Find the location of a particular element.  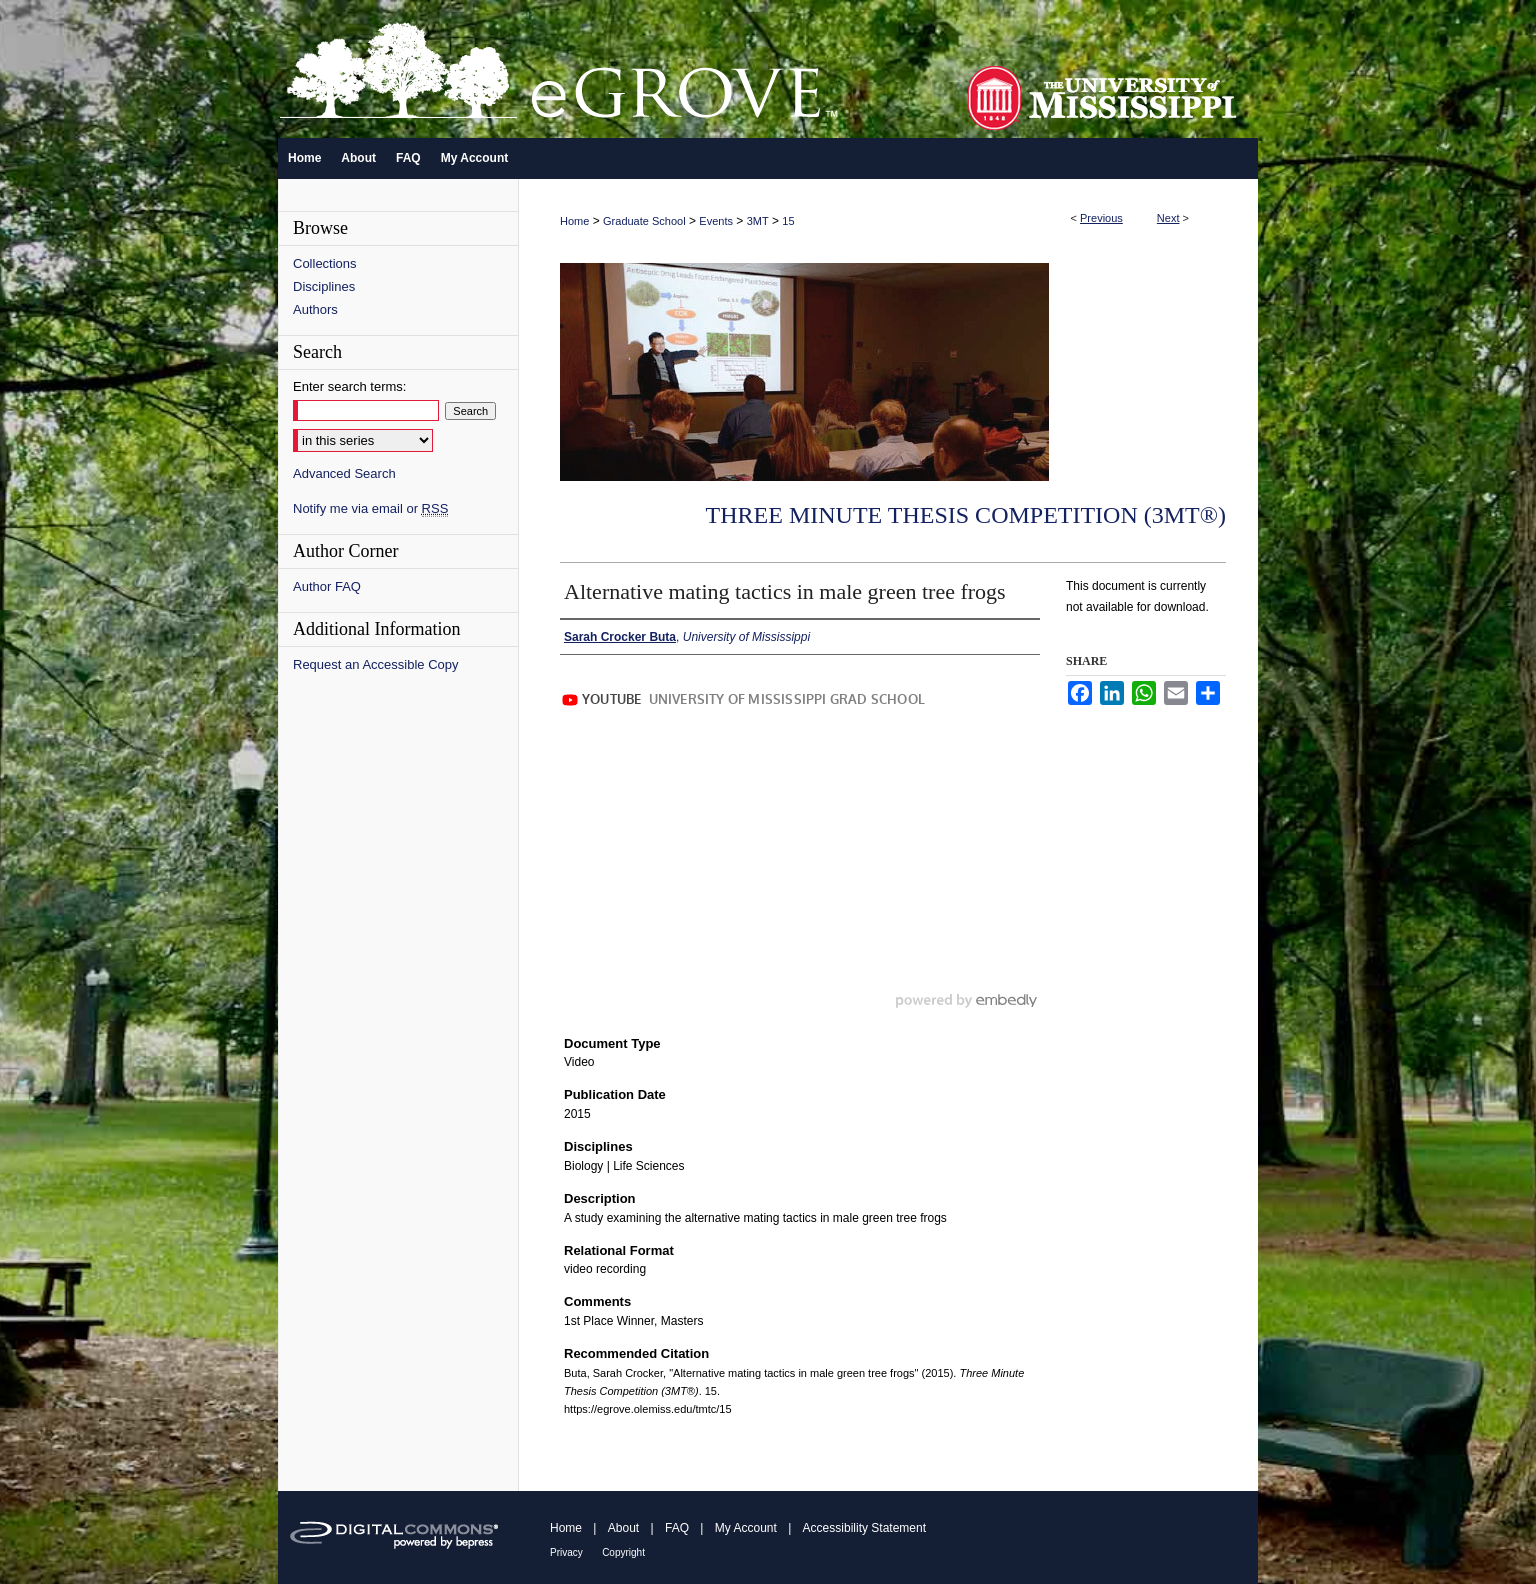

Author FAQ is located at coordinates (327, 586).